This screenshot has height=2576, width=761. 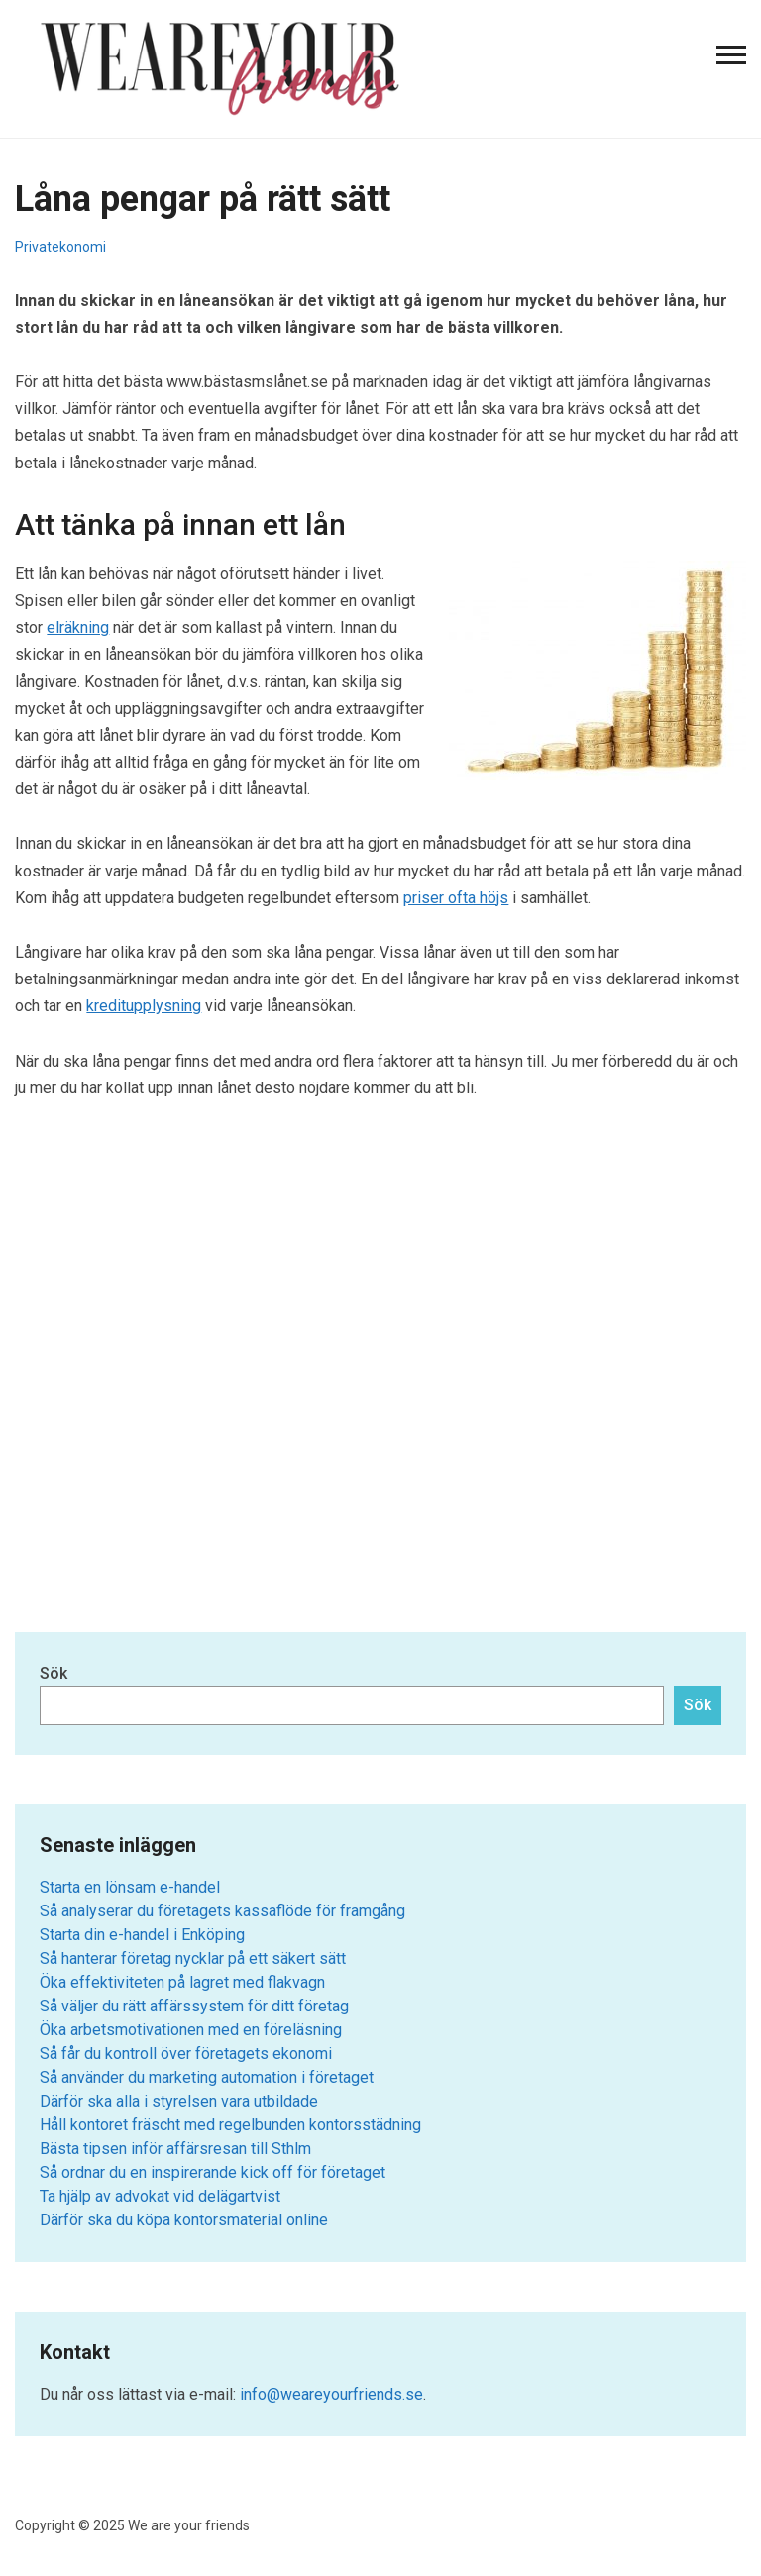 I want to click on Så analyserar du företagets kassaflöde för framgång, so click(x=222, y=1911).